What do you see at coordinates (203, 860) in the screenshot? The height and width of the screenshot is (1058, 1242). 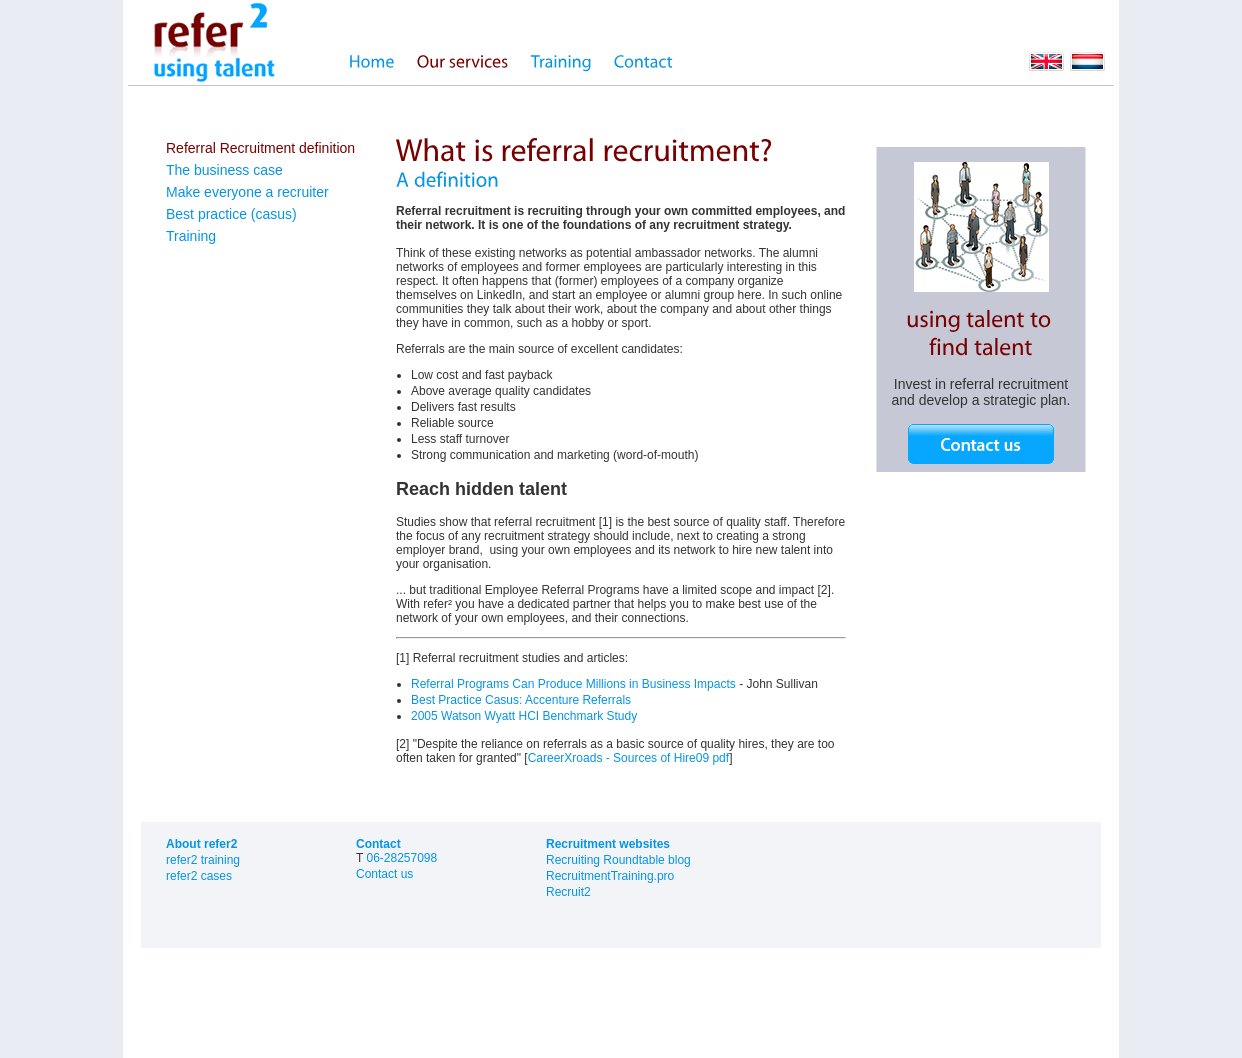 I see `refer2 training` at bounding box center [203, 860].